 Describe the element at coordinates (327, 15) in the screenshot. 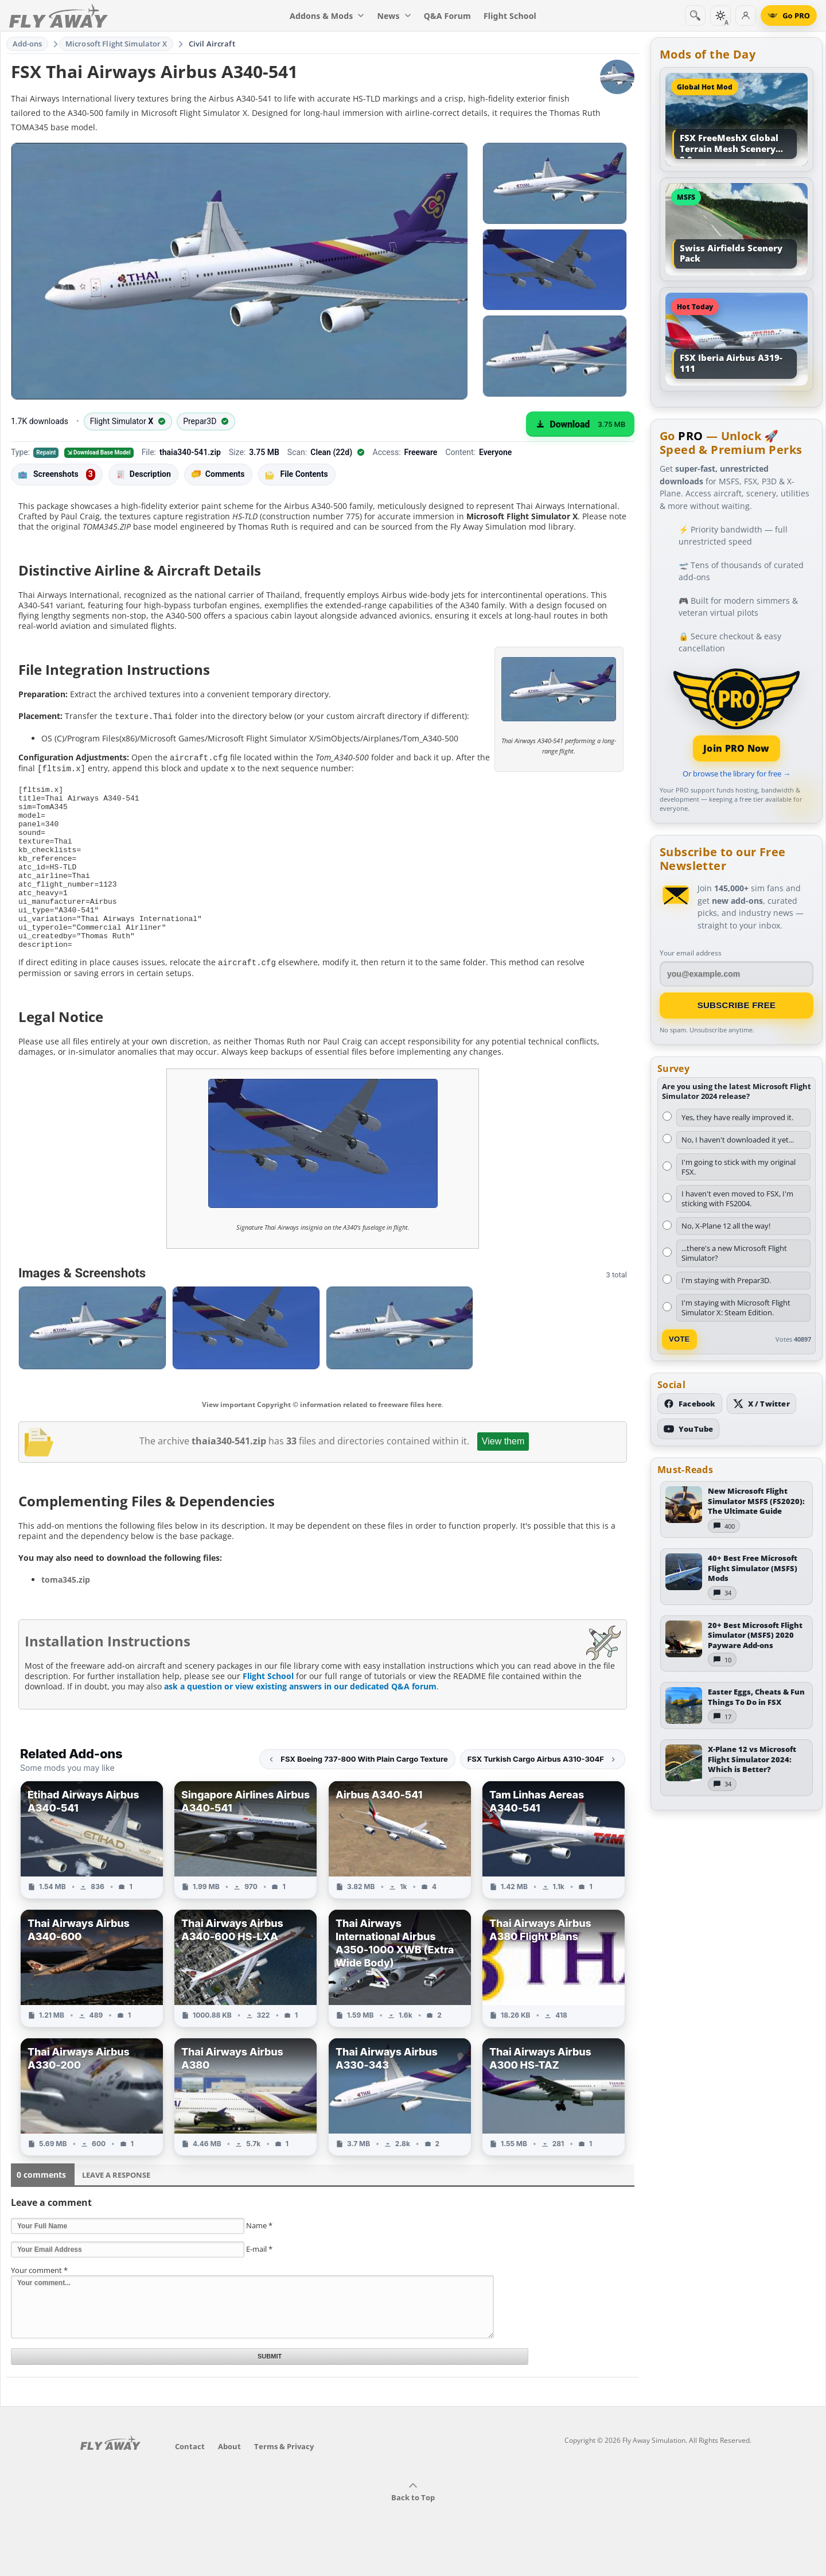

I see `Addons & Mods [menuitem]` at that location.